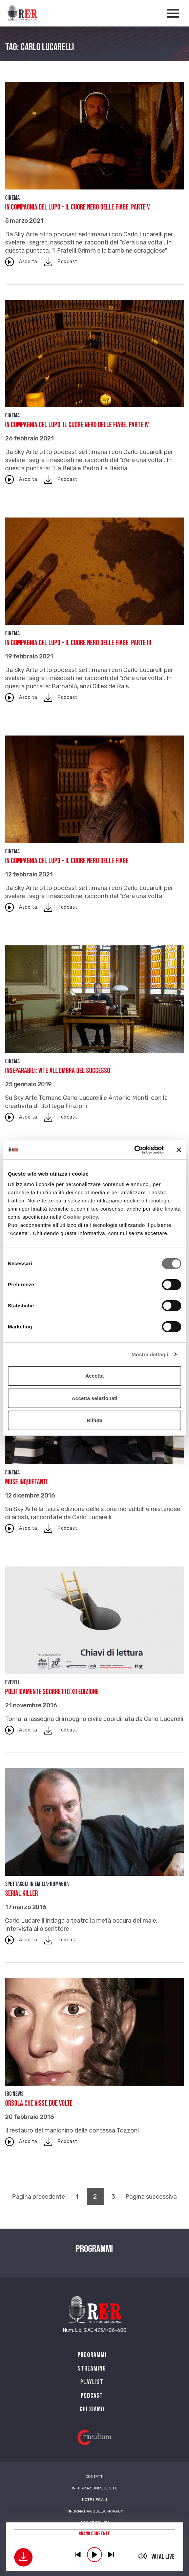 This screenshot has height=2576, width=189. What do you see at coordinates (92, 2396) in the screenshot?
I see `PODCAST` at bounding box center [92, 2396].